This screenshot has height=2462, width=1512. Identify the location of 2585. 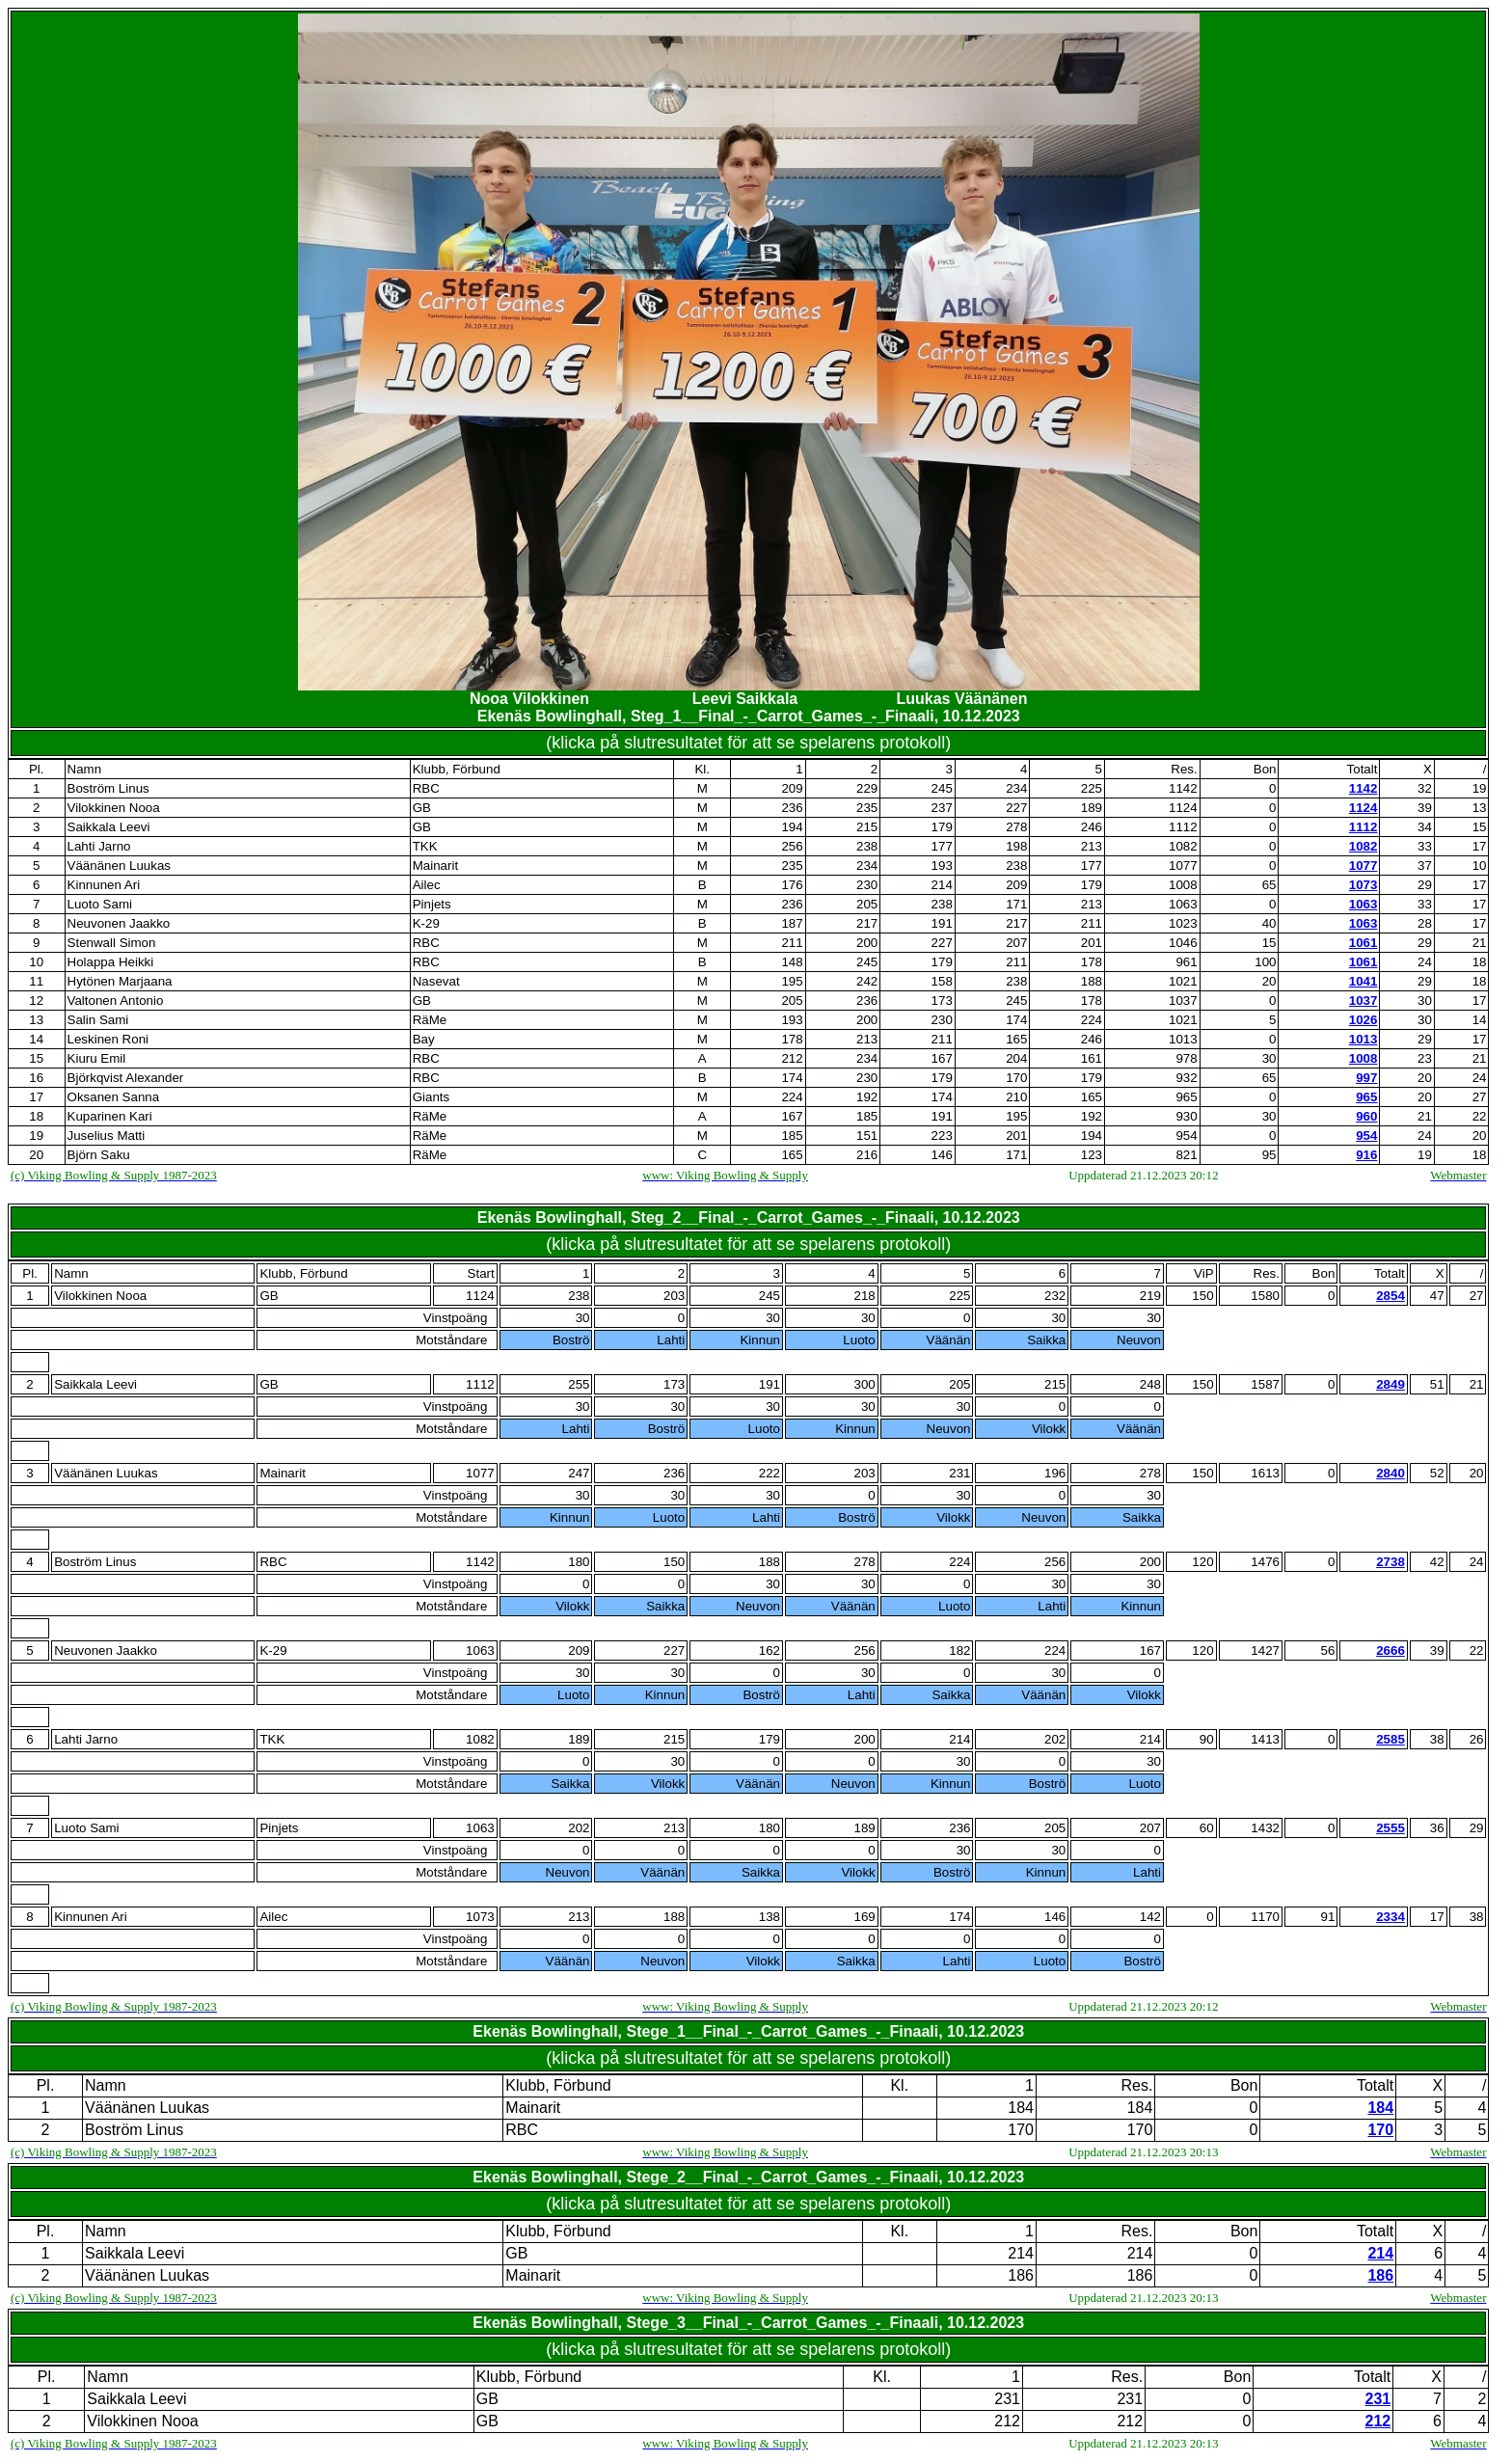
(1390, 1739).